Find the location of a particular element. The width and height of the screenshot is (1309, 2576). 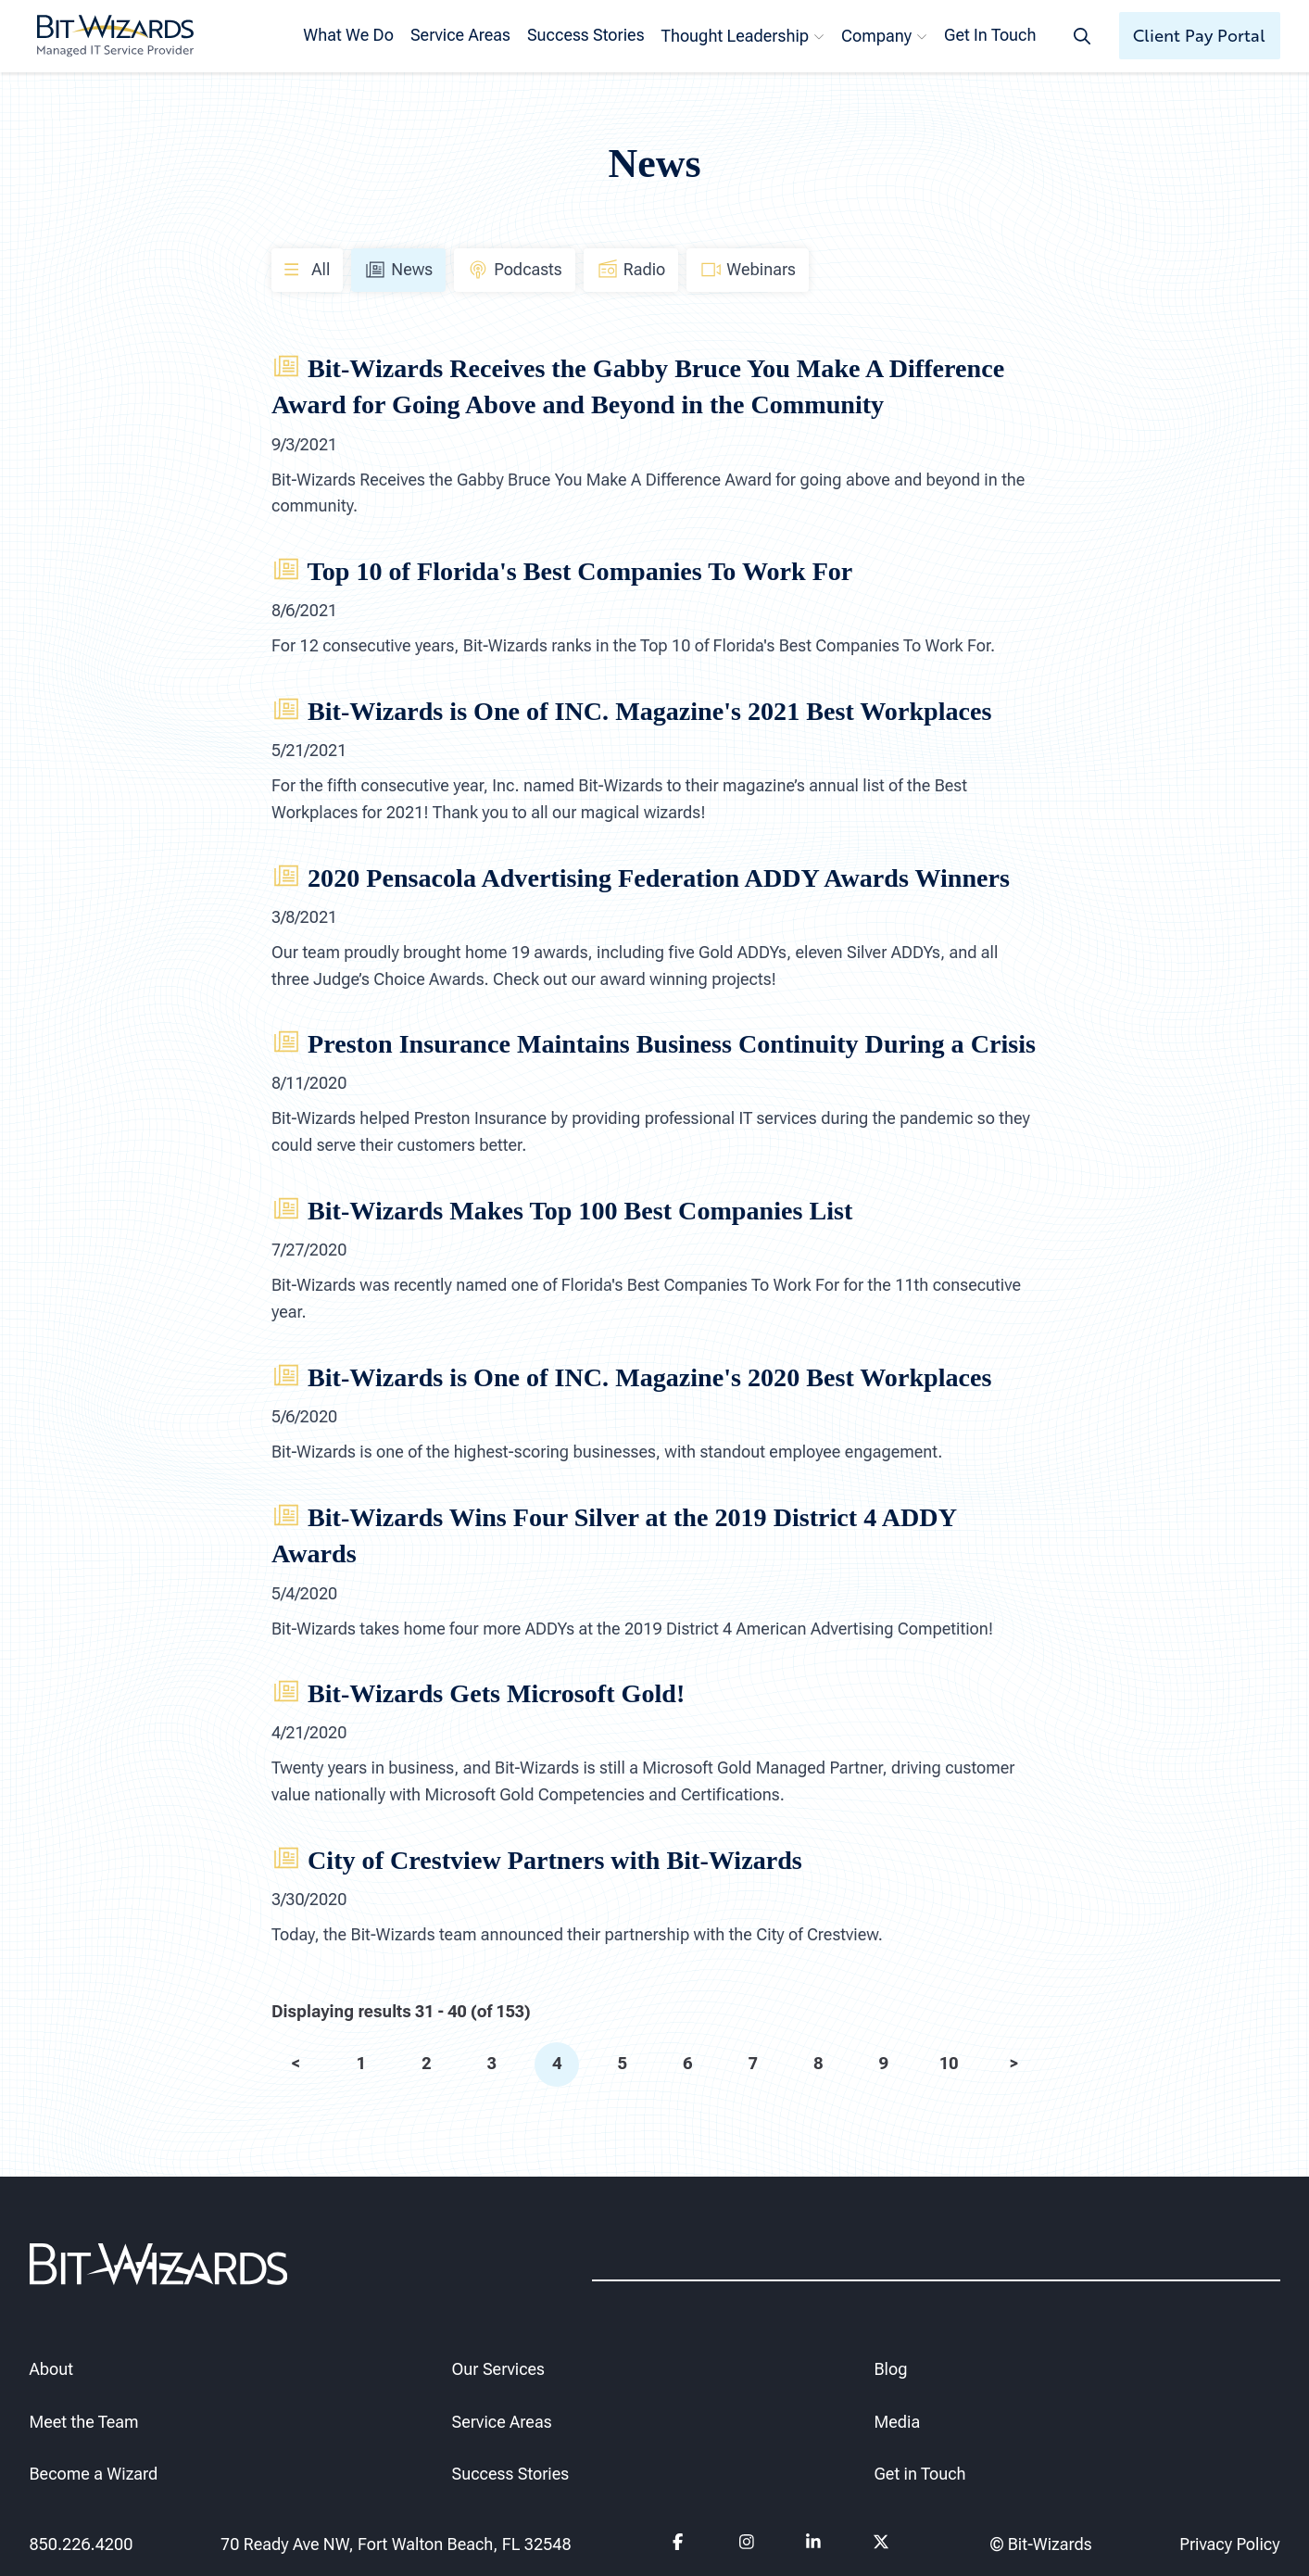

Service Areas is located at coordinates (460, 34).